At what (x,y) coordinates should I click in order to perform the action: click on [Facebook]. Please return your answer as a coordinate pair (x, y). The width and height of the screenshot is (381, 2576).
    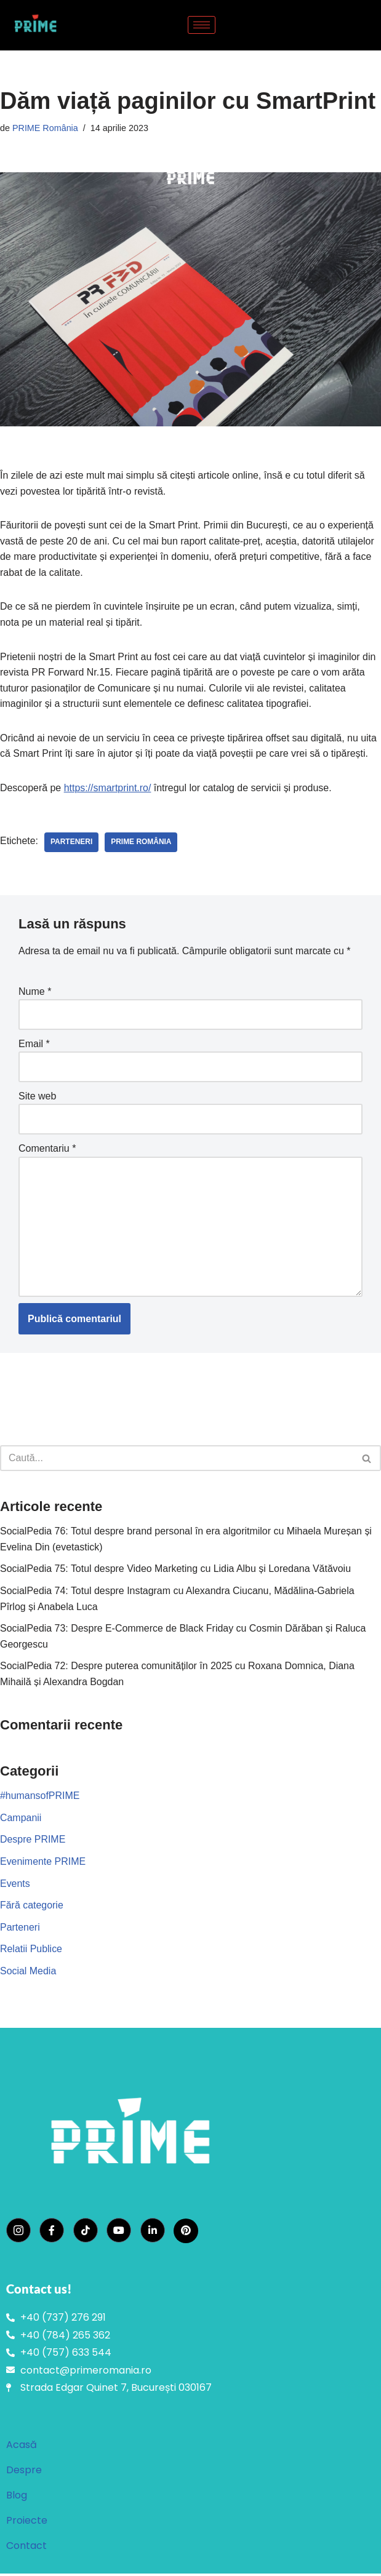
    Looking at the image, I should click on (51, 2232).